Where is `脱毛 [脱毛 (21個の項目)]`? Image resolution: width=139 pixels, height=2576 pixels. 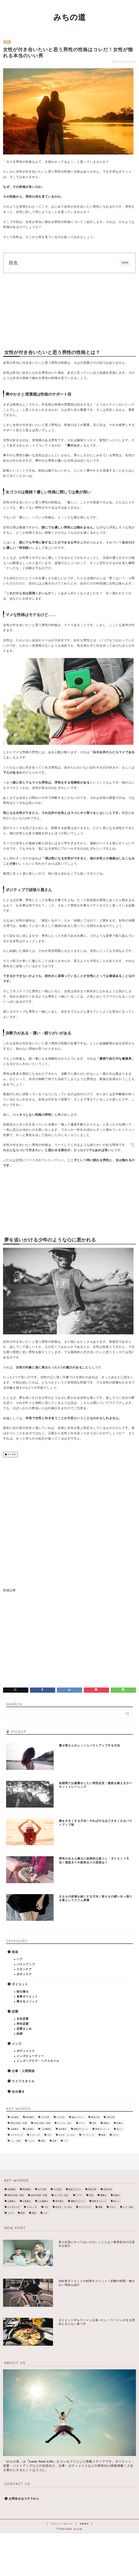 脱毛 [脱毛 (21個の項目)] is located at coordinates (43, 2141).